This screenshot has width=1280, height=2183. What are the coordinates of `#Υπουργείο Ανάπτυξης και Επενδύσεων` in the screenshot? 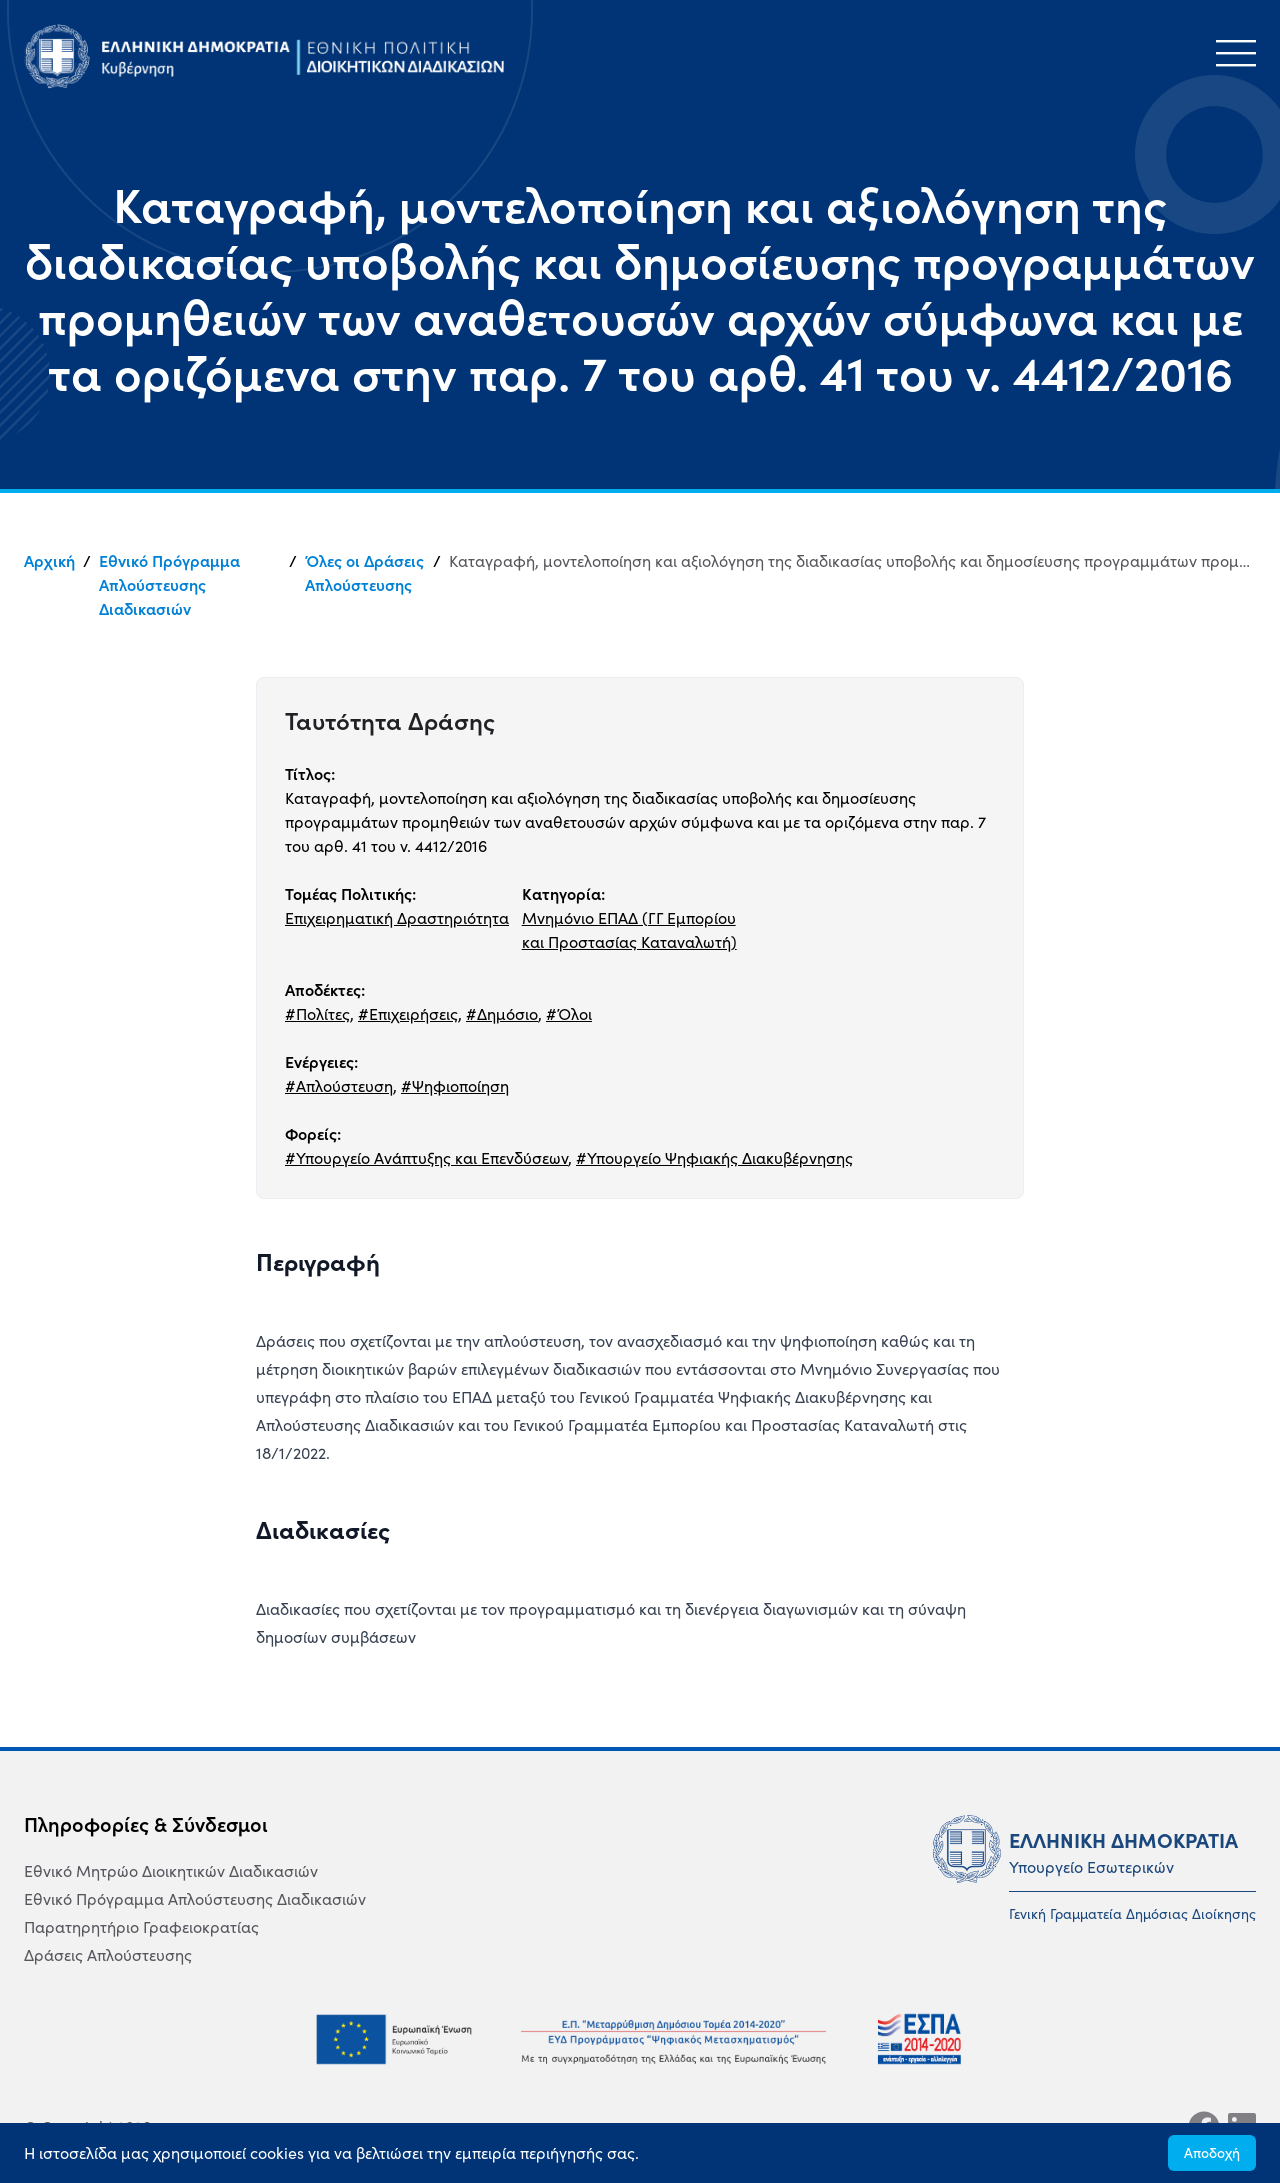 It's located at (426, 1158).